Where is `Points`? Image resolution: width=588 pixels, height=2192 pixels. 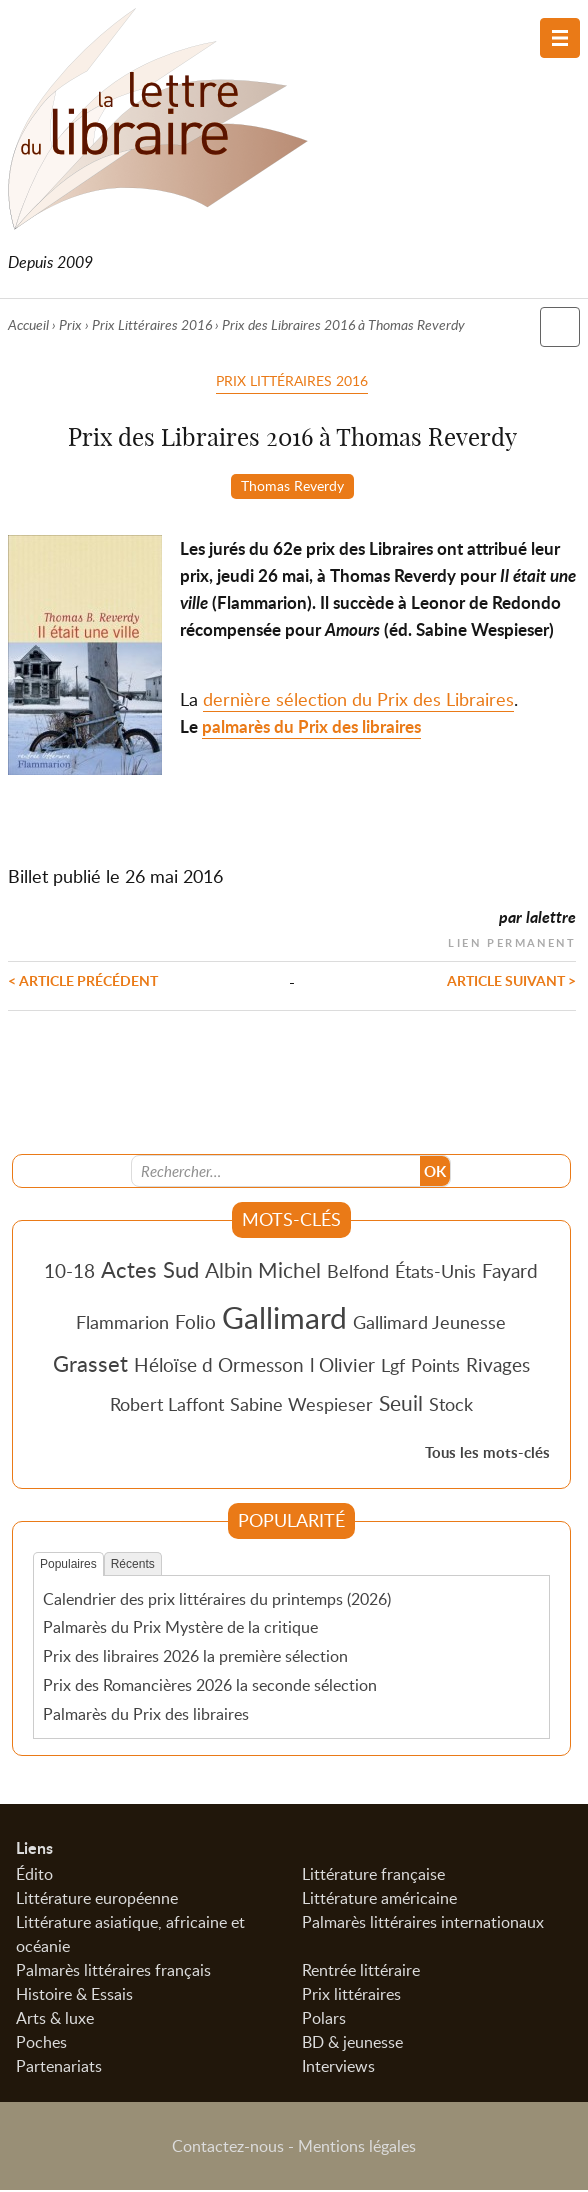 Points is located at coordinates (435, 1367).